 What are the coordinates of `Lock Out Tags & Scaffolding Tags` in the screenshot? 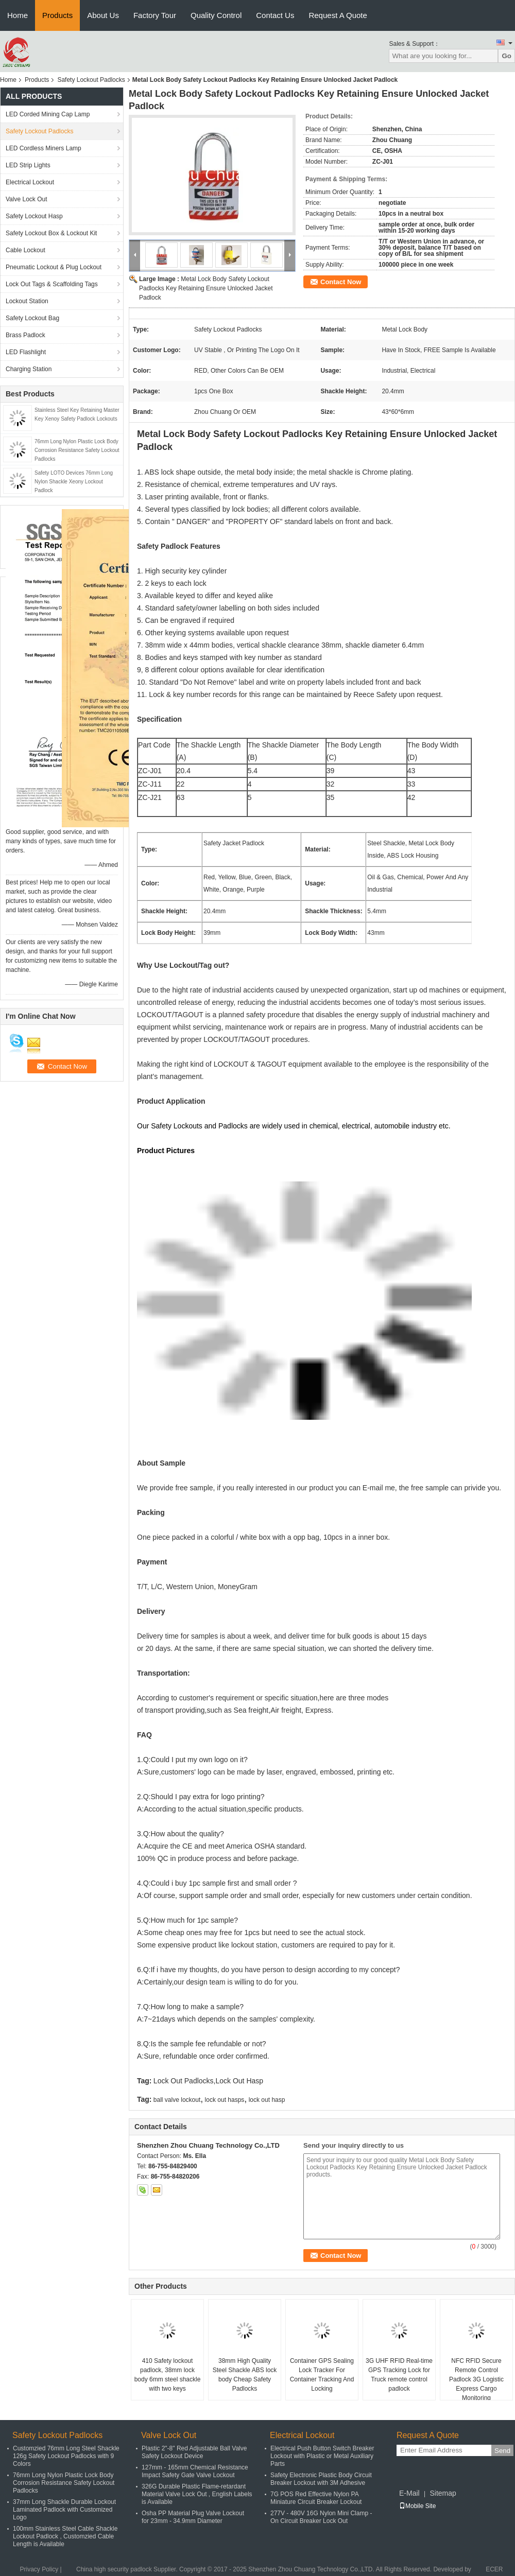 It's located at (52, 284).